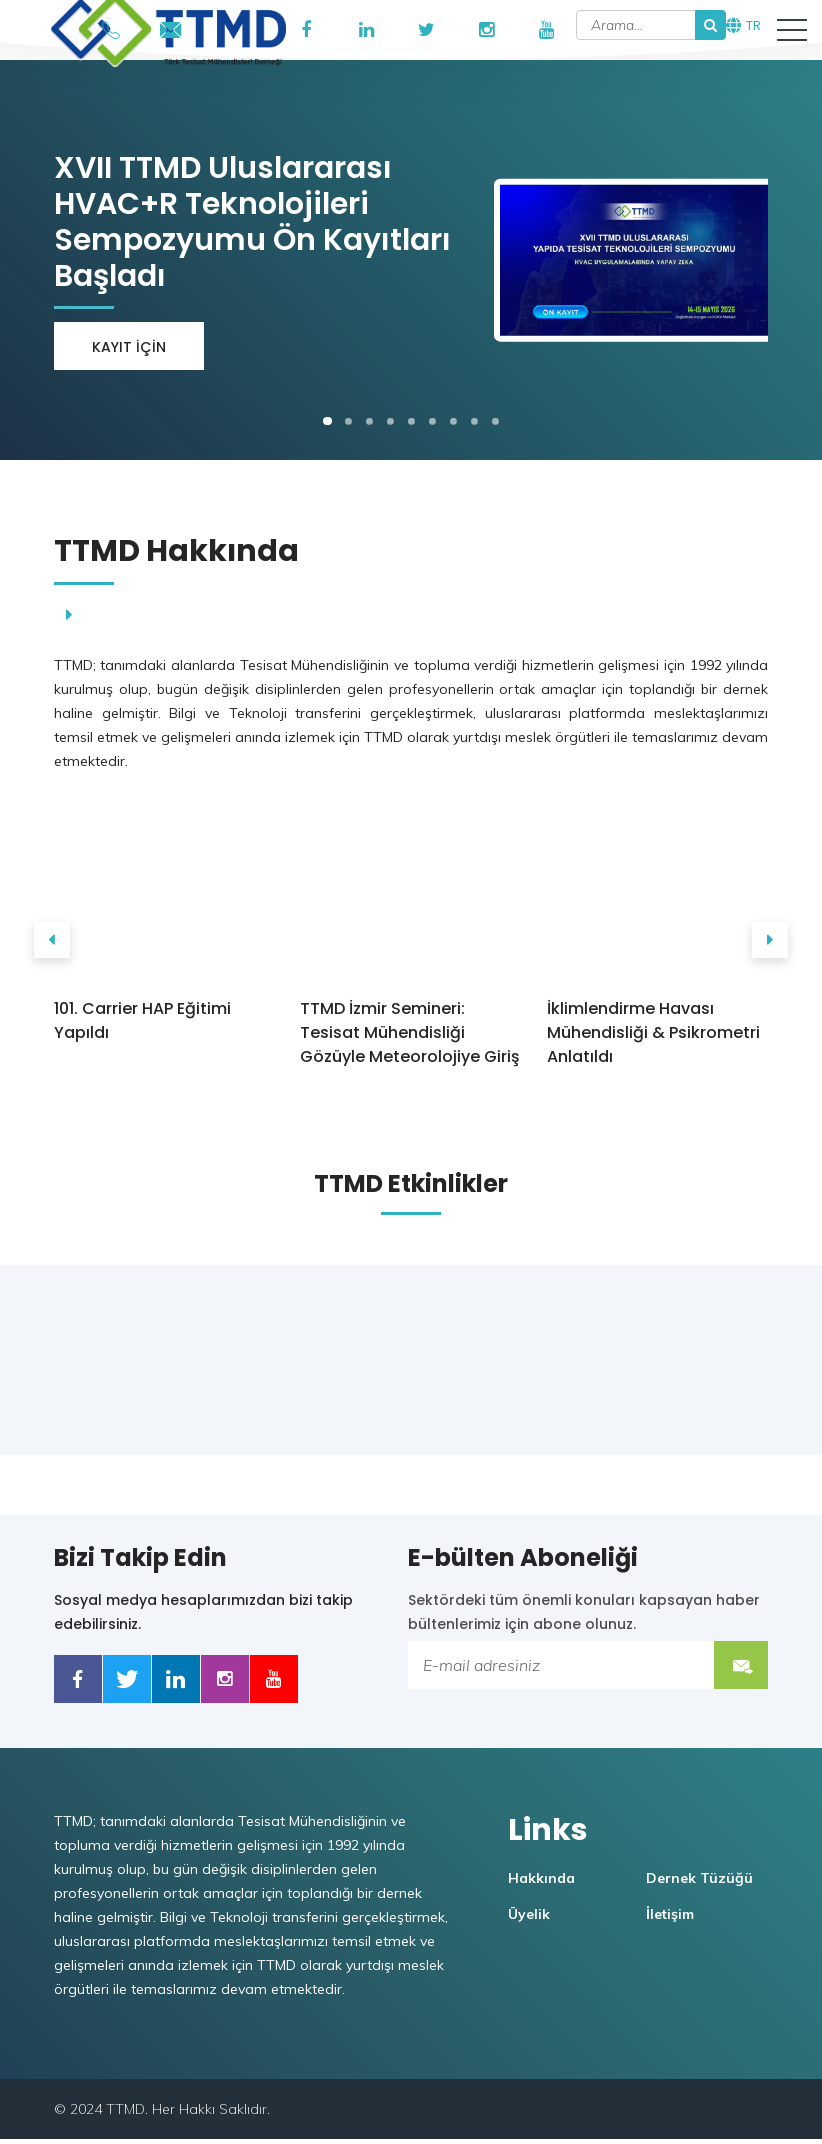 This screenshot has width=822, height=2144. I want to click on +90546 908 53 74, so click(111, 25).